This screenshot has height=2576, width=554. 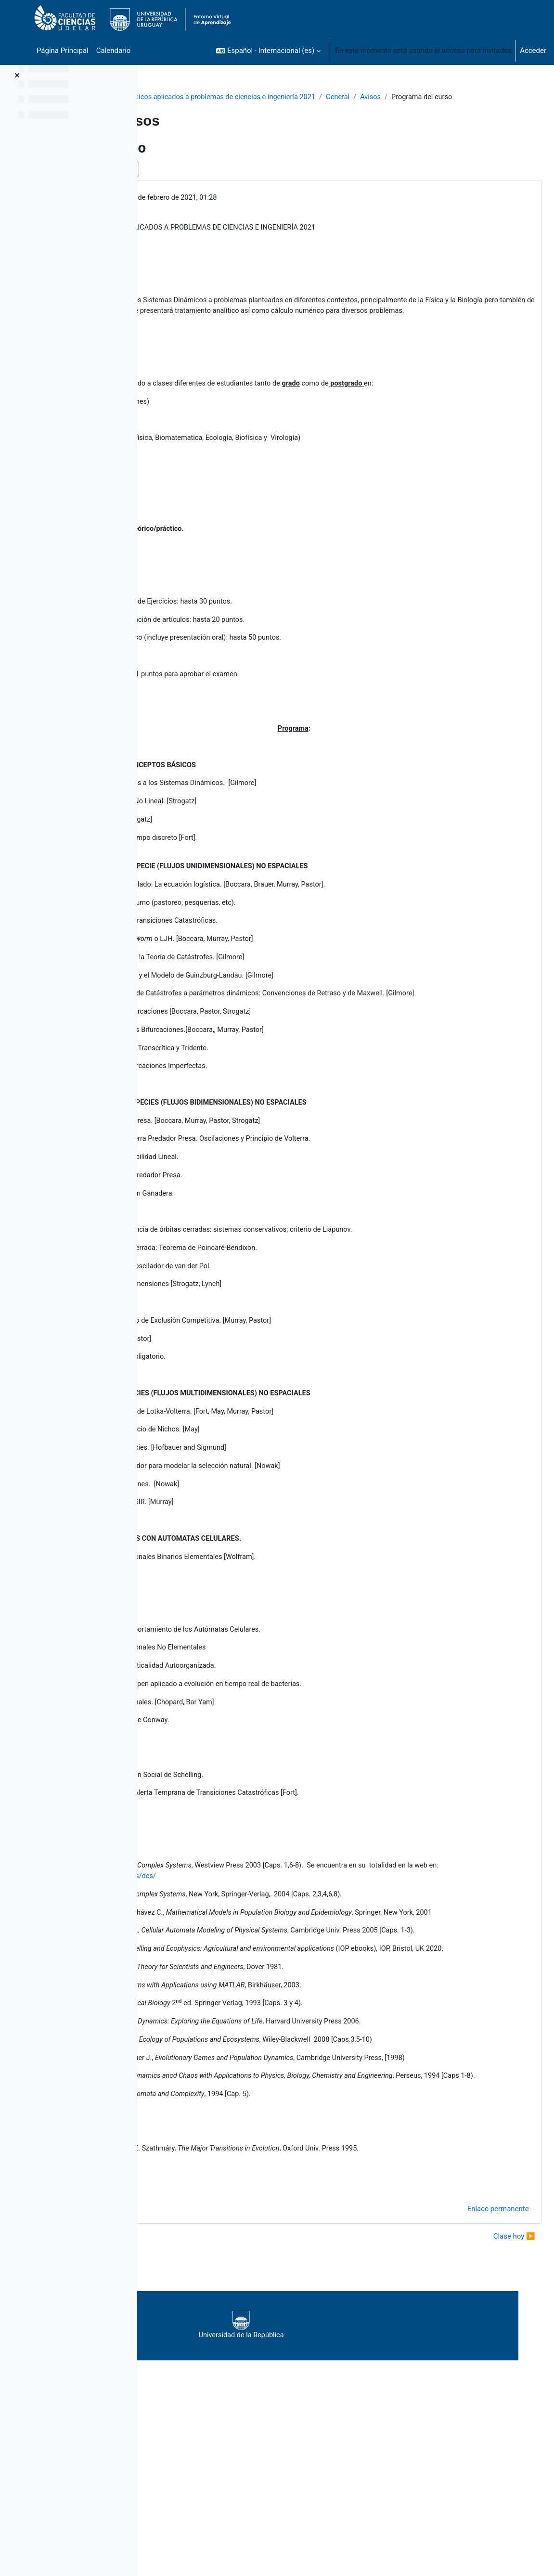 I want to click on Avisos, so click(x=446, y=97).